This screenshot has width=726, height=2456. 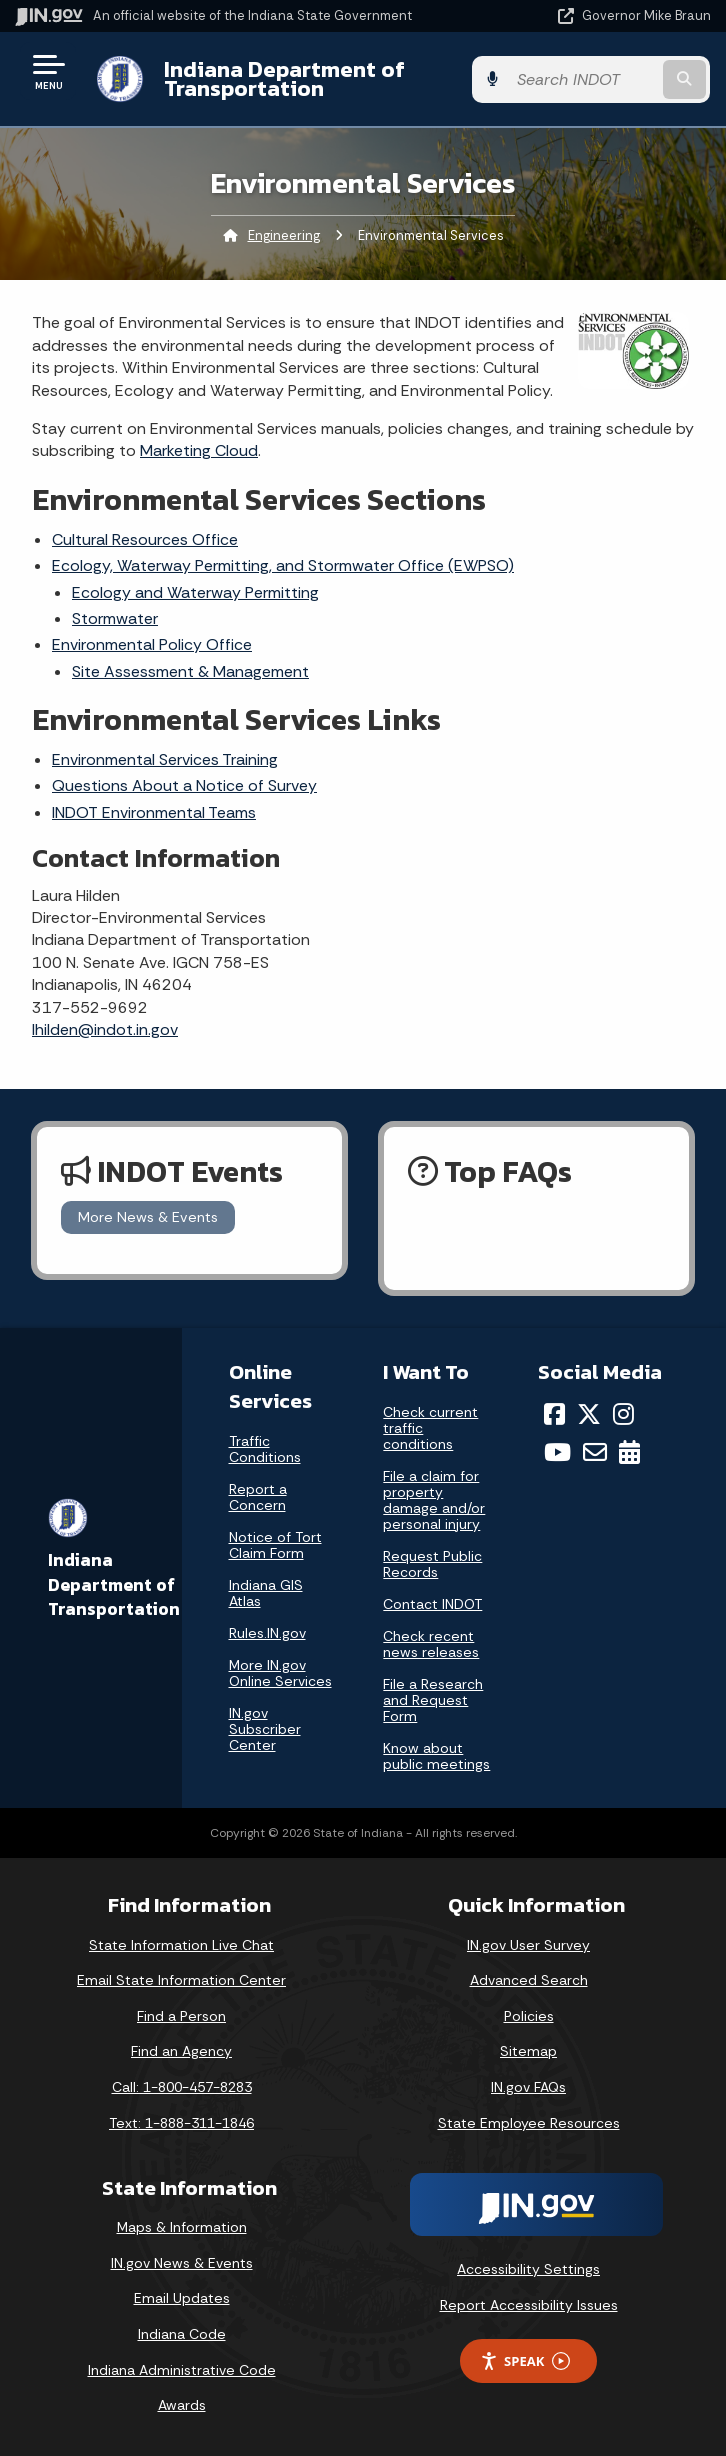 What do you see at coordinates (529, 1980) in the screenshot?
I see `Advanced Search` at bounding box center [529, 1980].